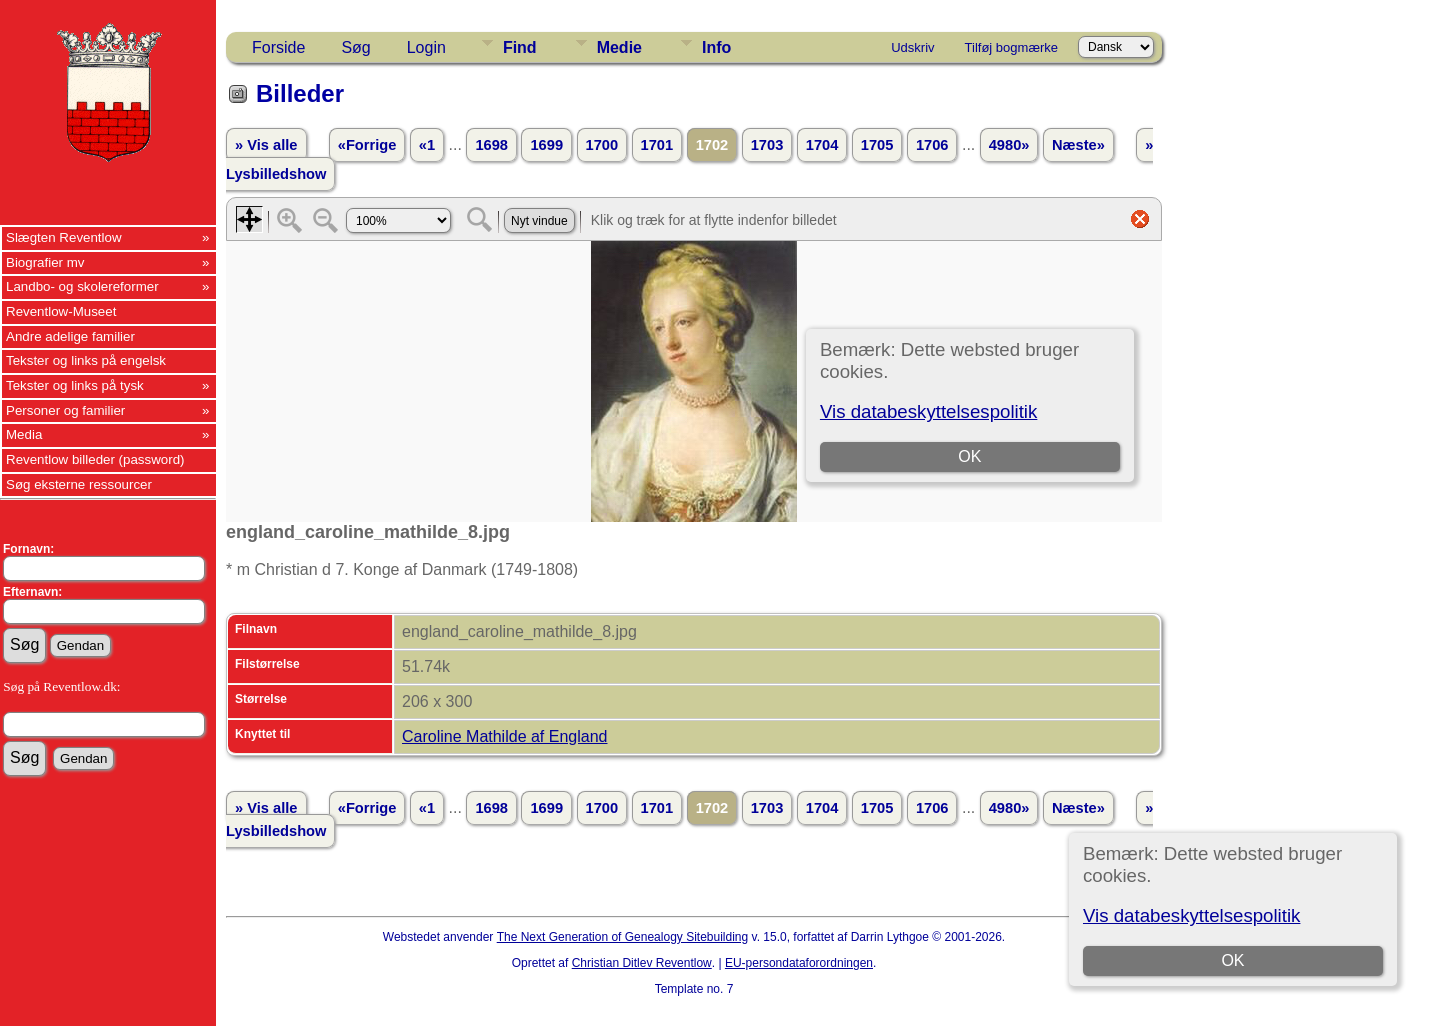 The width and height of the screenshot is (1440, 1026). I want to click on The Next Generation of Genealogy Sitebuilding, so click(623, 937).